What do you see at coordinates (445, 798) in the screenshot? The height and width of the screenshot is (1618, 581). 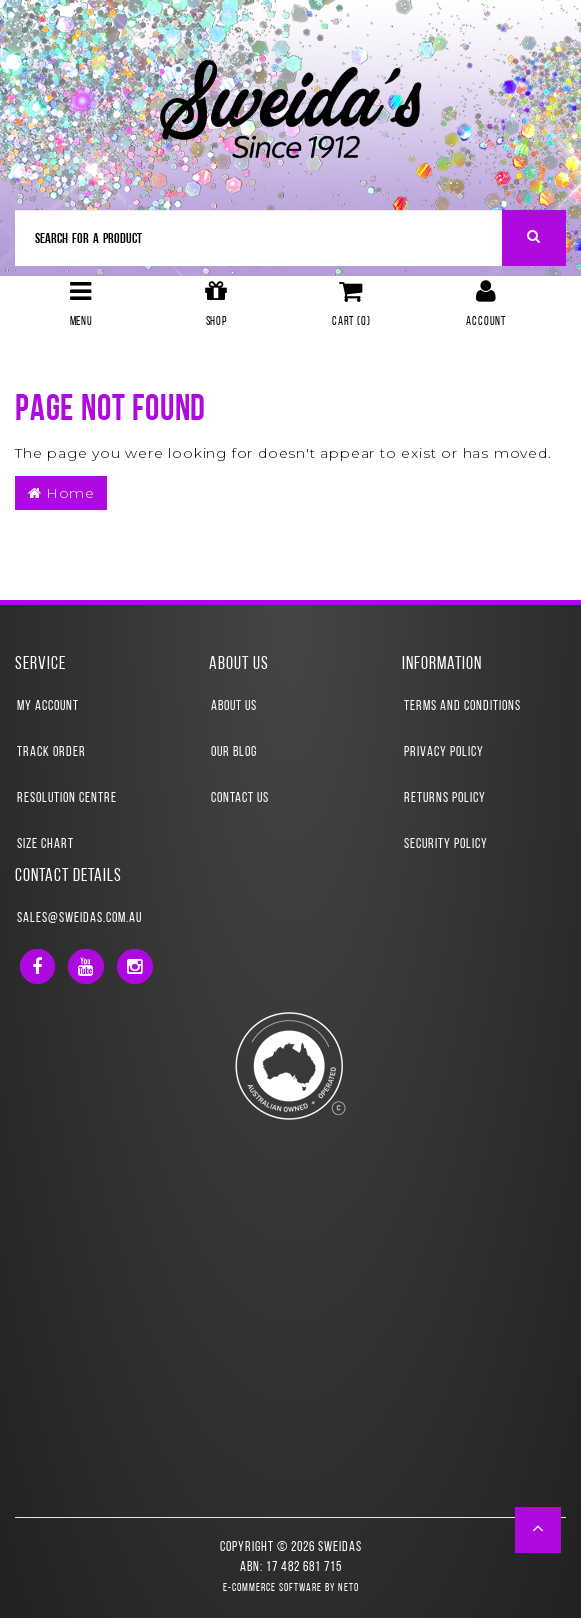 I see `Returns Policy [link]` at bounding box center [445, 798].